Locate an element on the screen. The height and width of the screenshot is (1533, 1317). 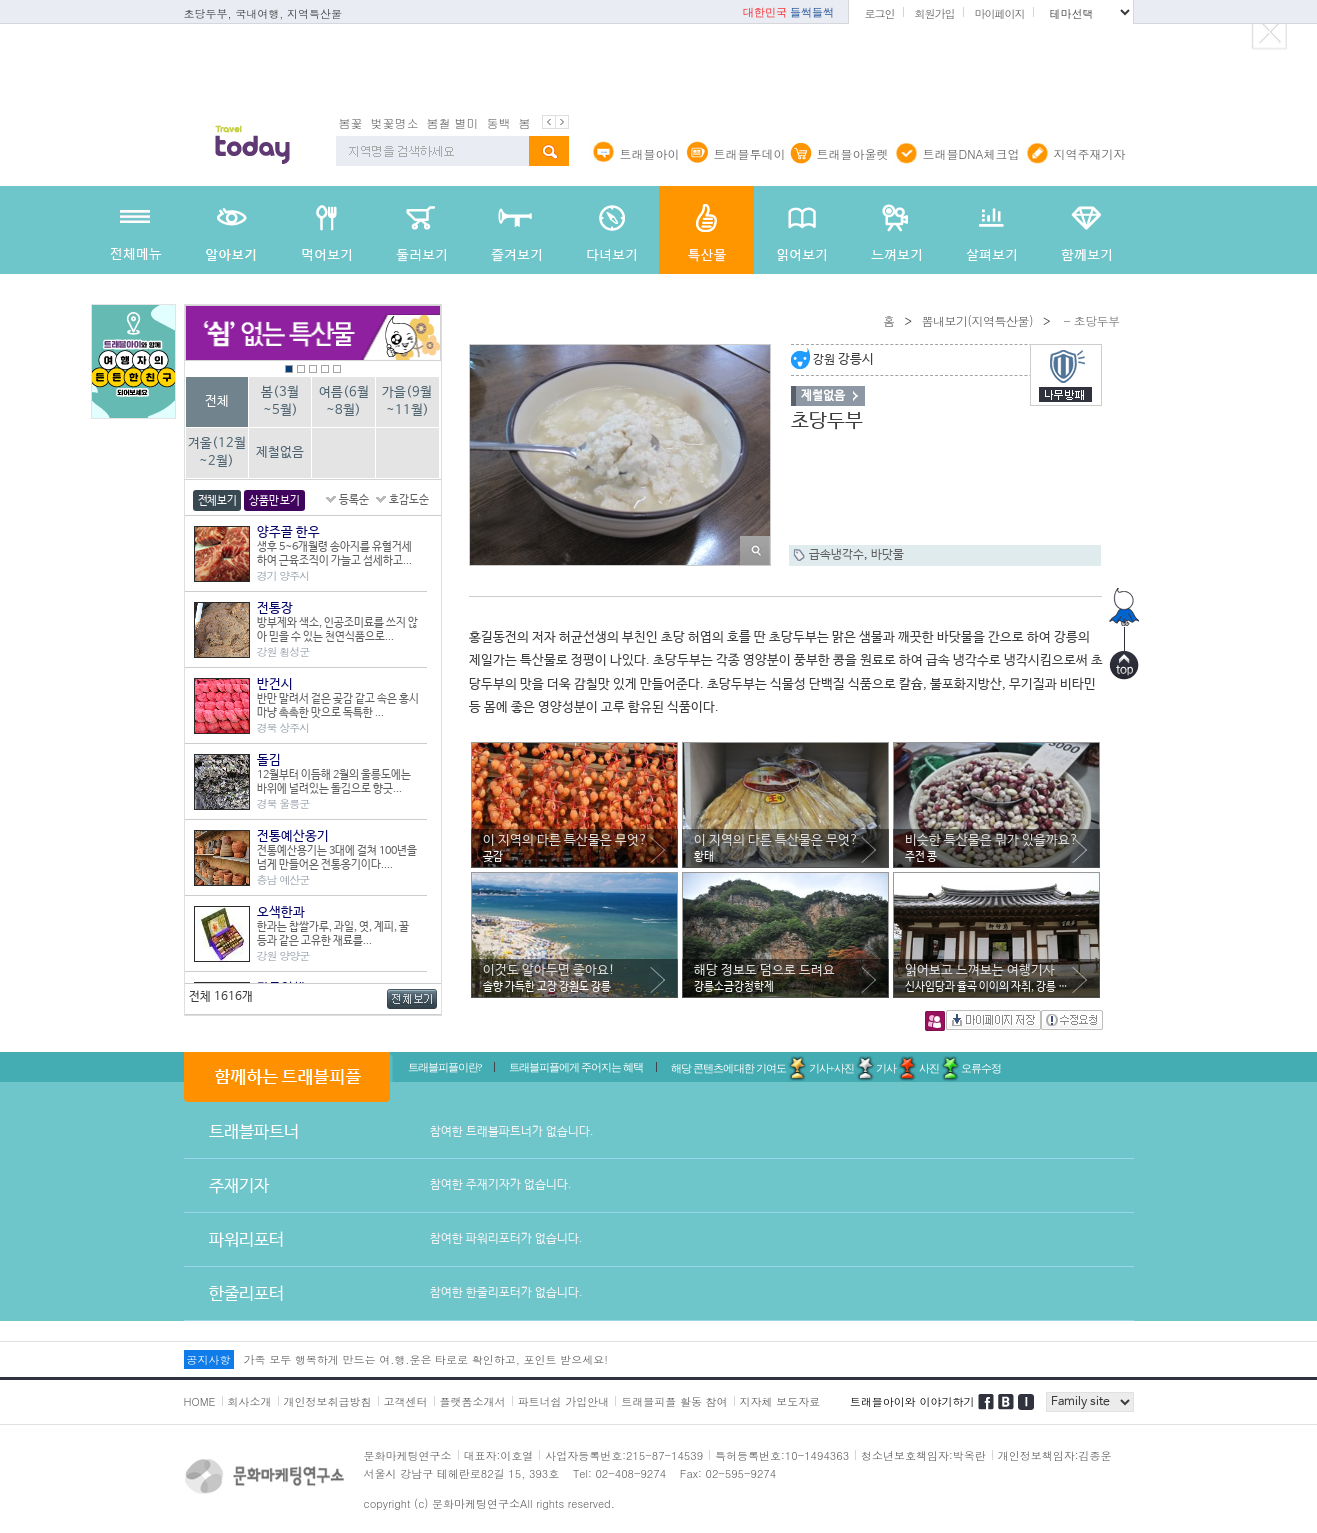
파트너쉽 가입안내 is located at coordinates (564, 1401).